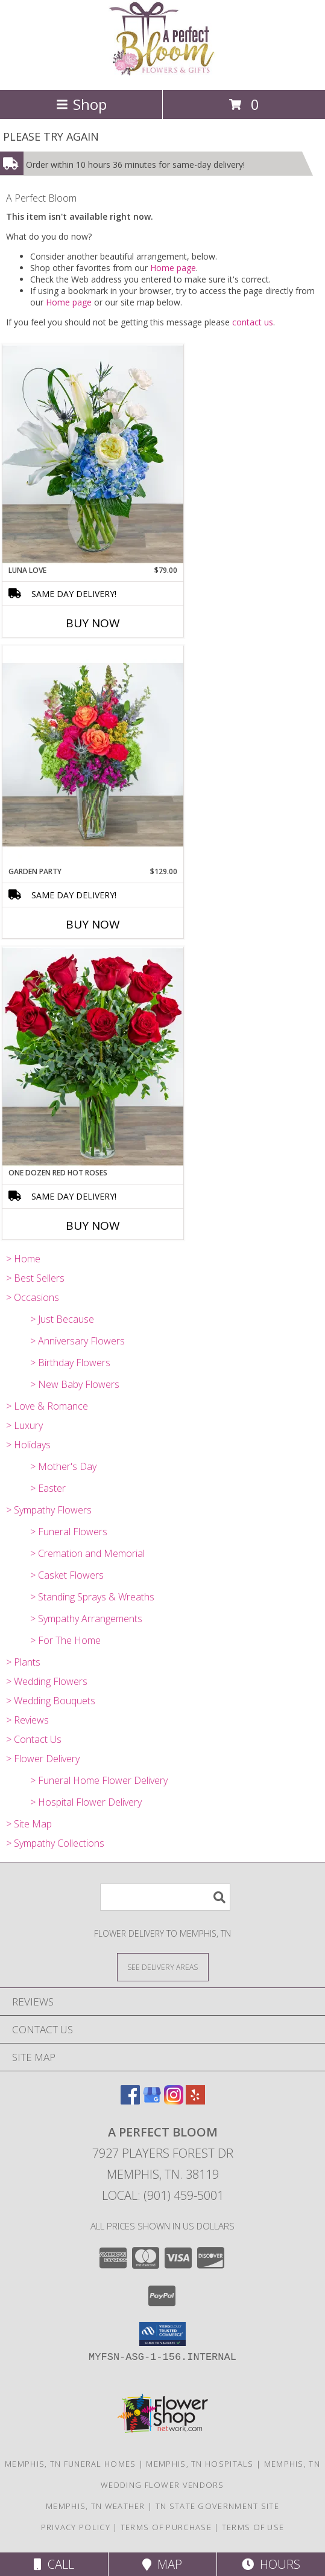 This screenshot has height=2576, width=325. I want to click on > For The Home, so click(65, 1640).